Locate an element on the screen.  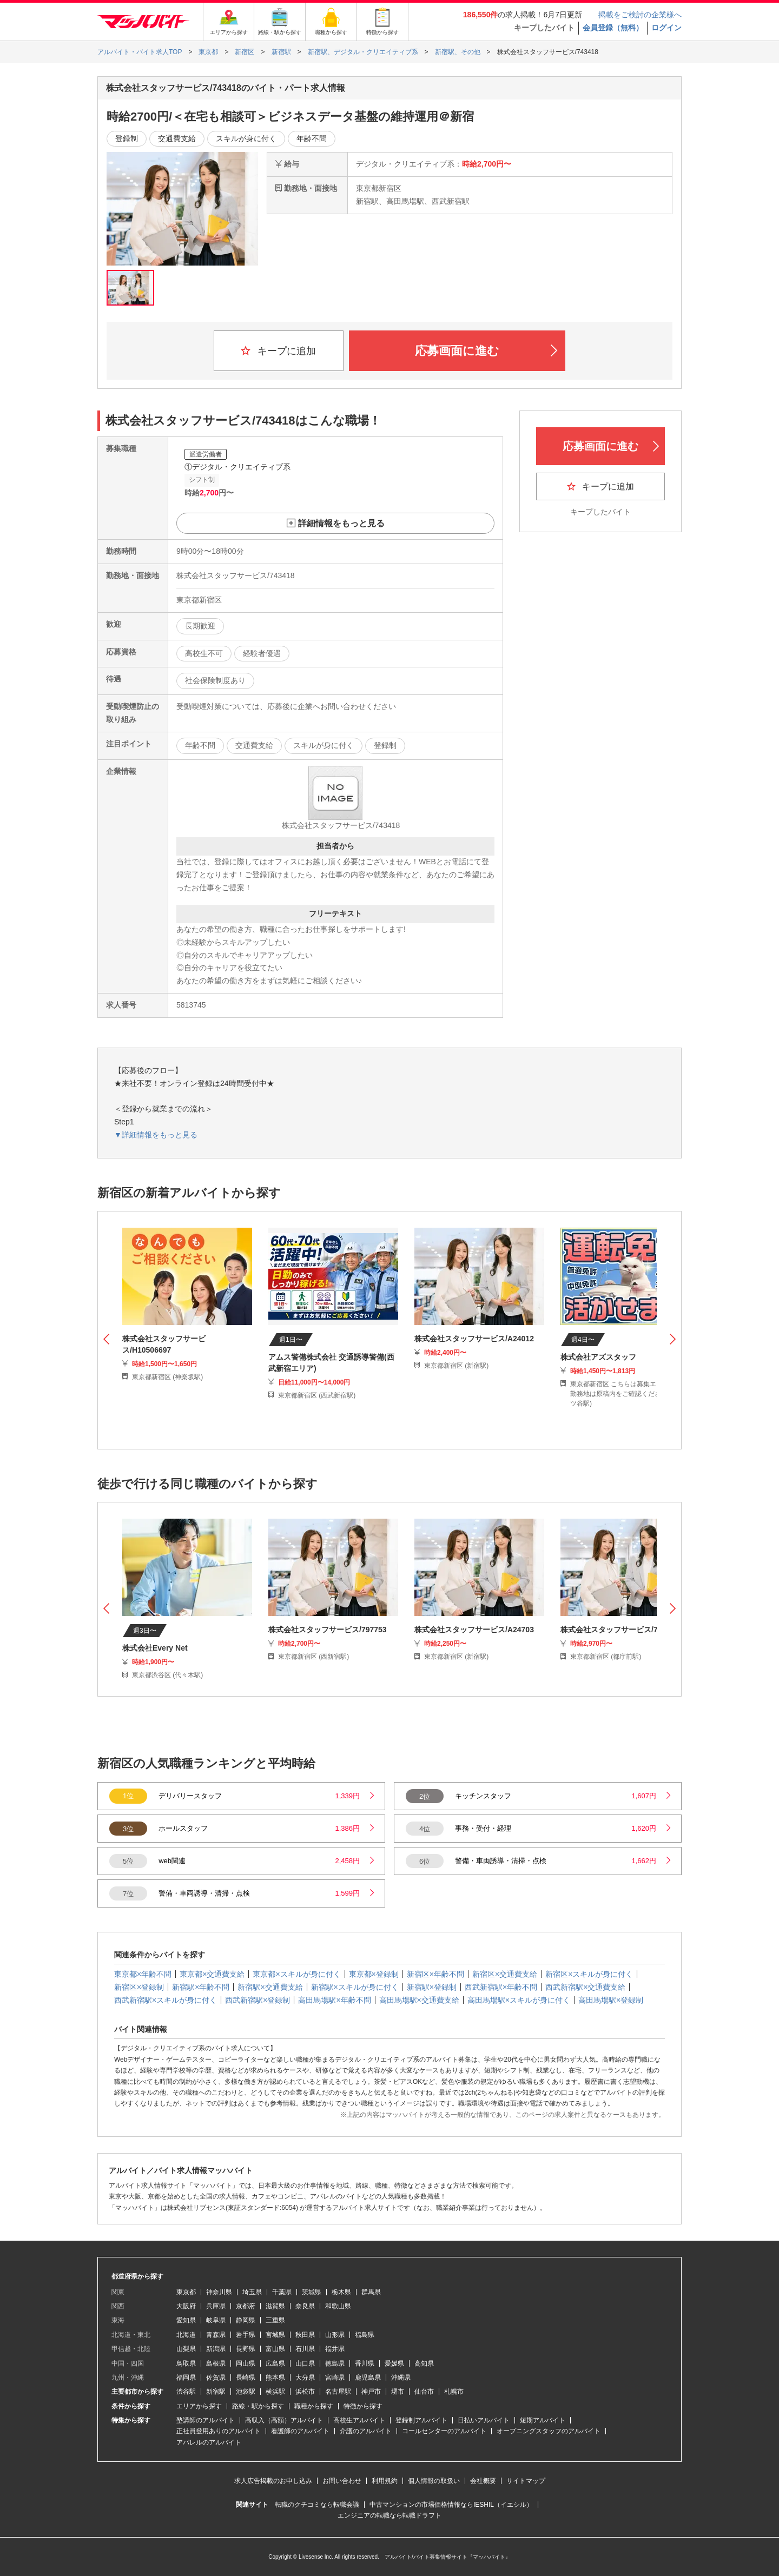
鳥取県 is located at coordinates (186, 2363).